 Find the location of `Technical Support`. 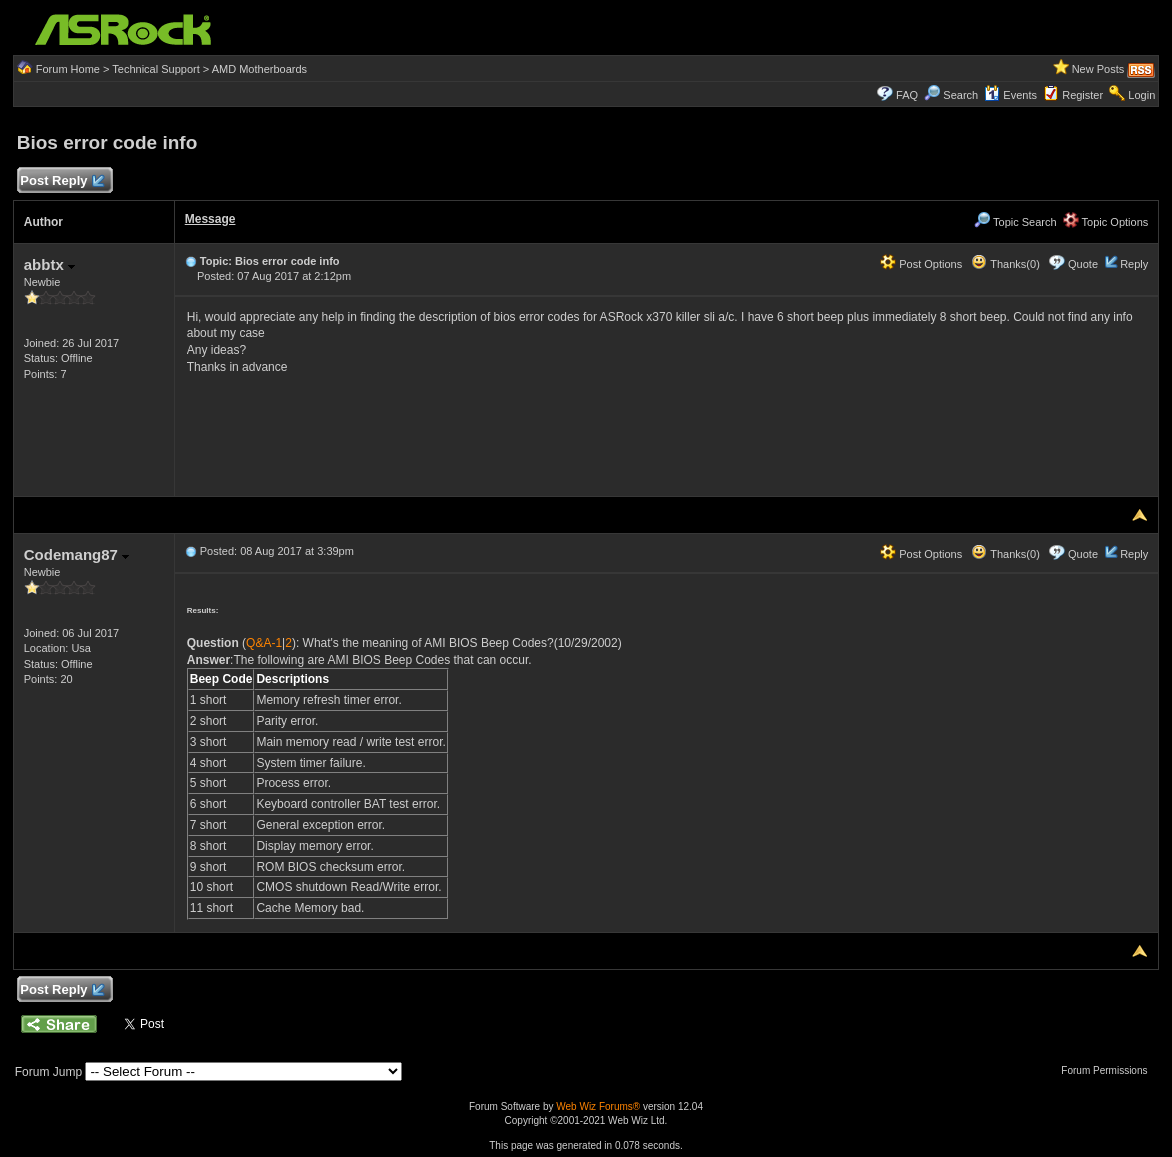

Technical Support is located at coordinates (155, 69).